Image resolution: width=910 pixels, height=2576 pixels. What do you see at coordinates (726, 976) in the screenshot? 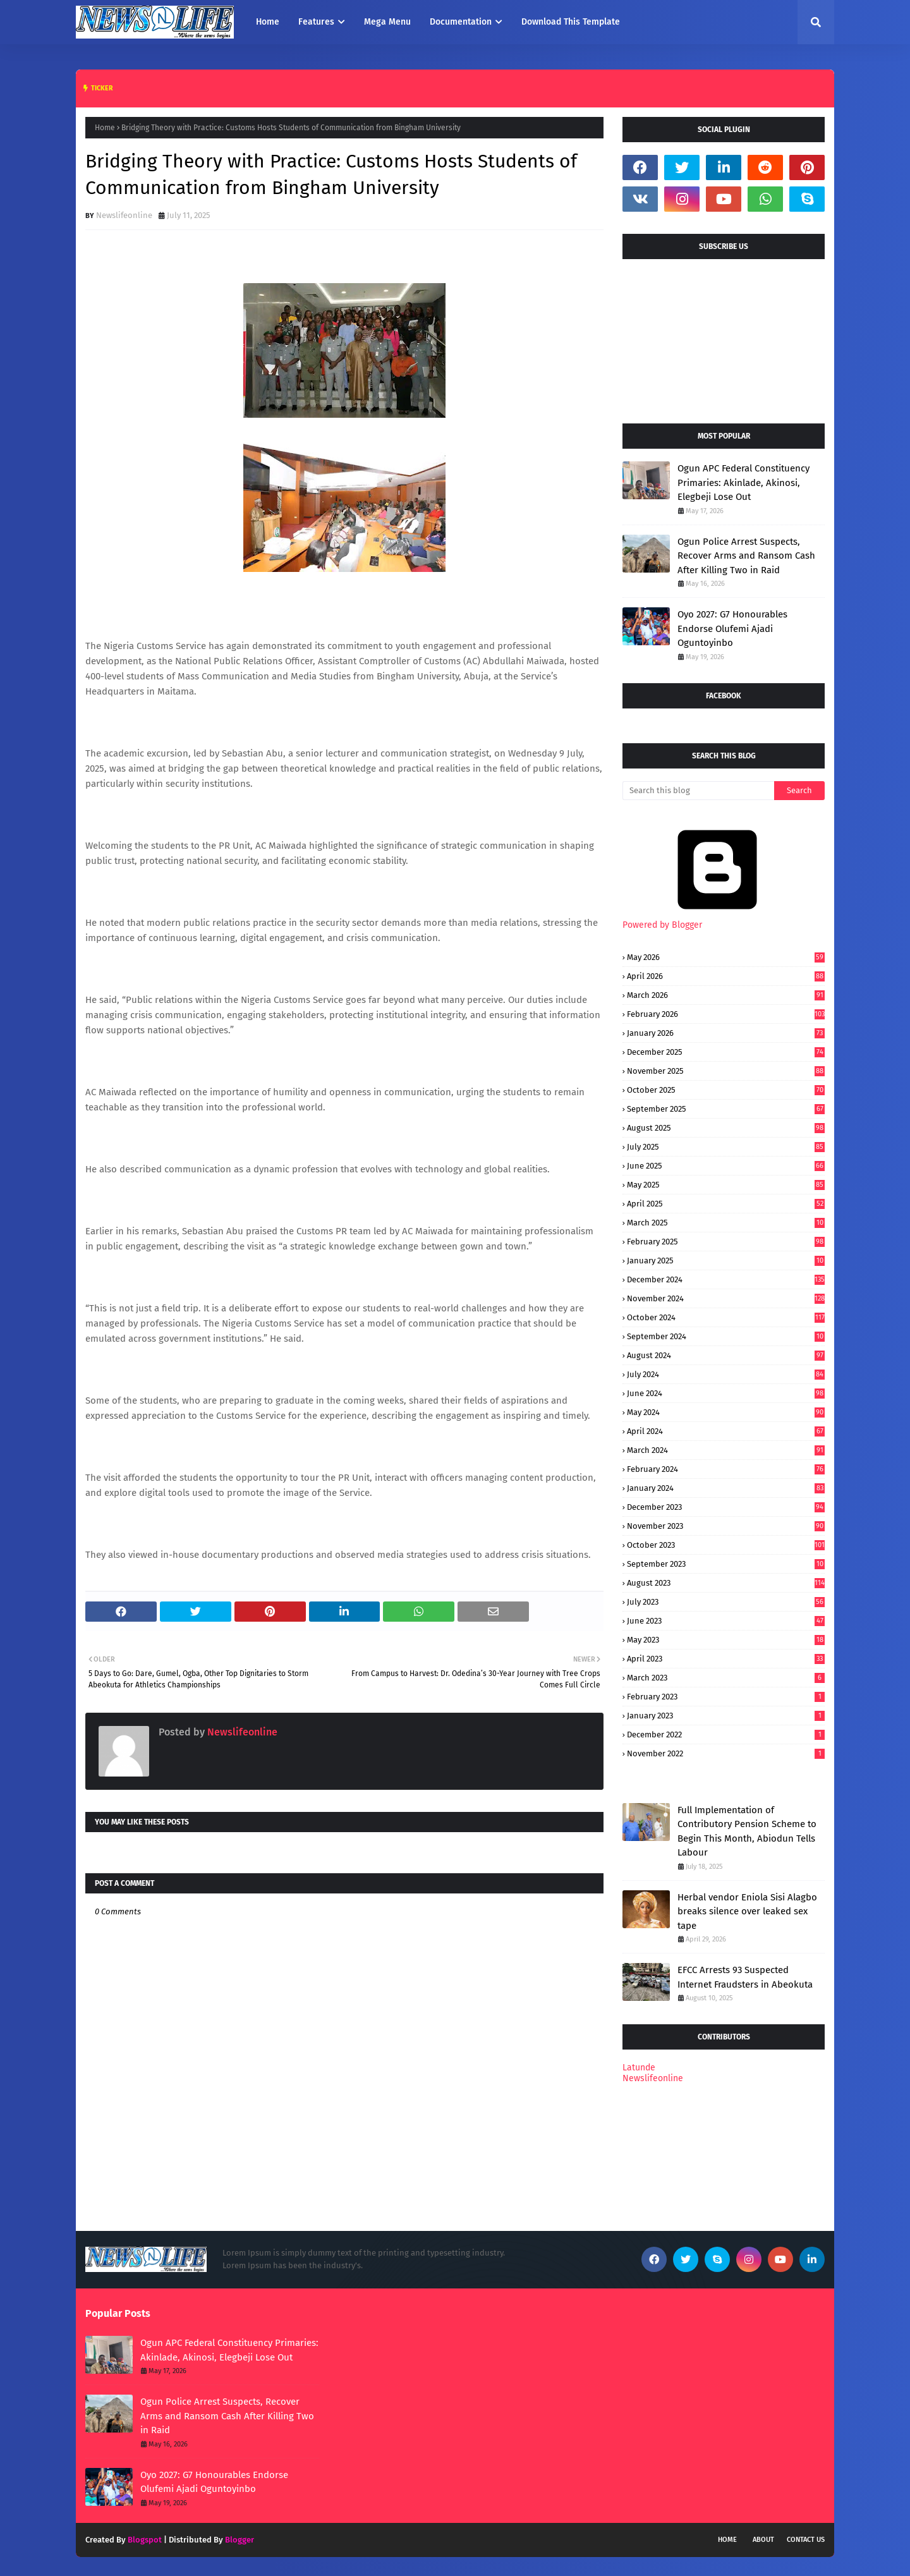
I see `April 2026` at bounding box center [726, 976].